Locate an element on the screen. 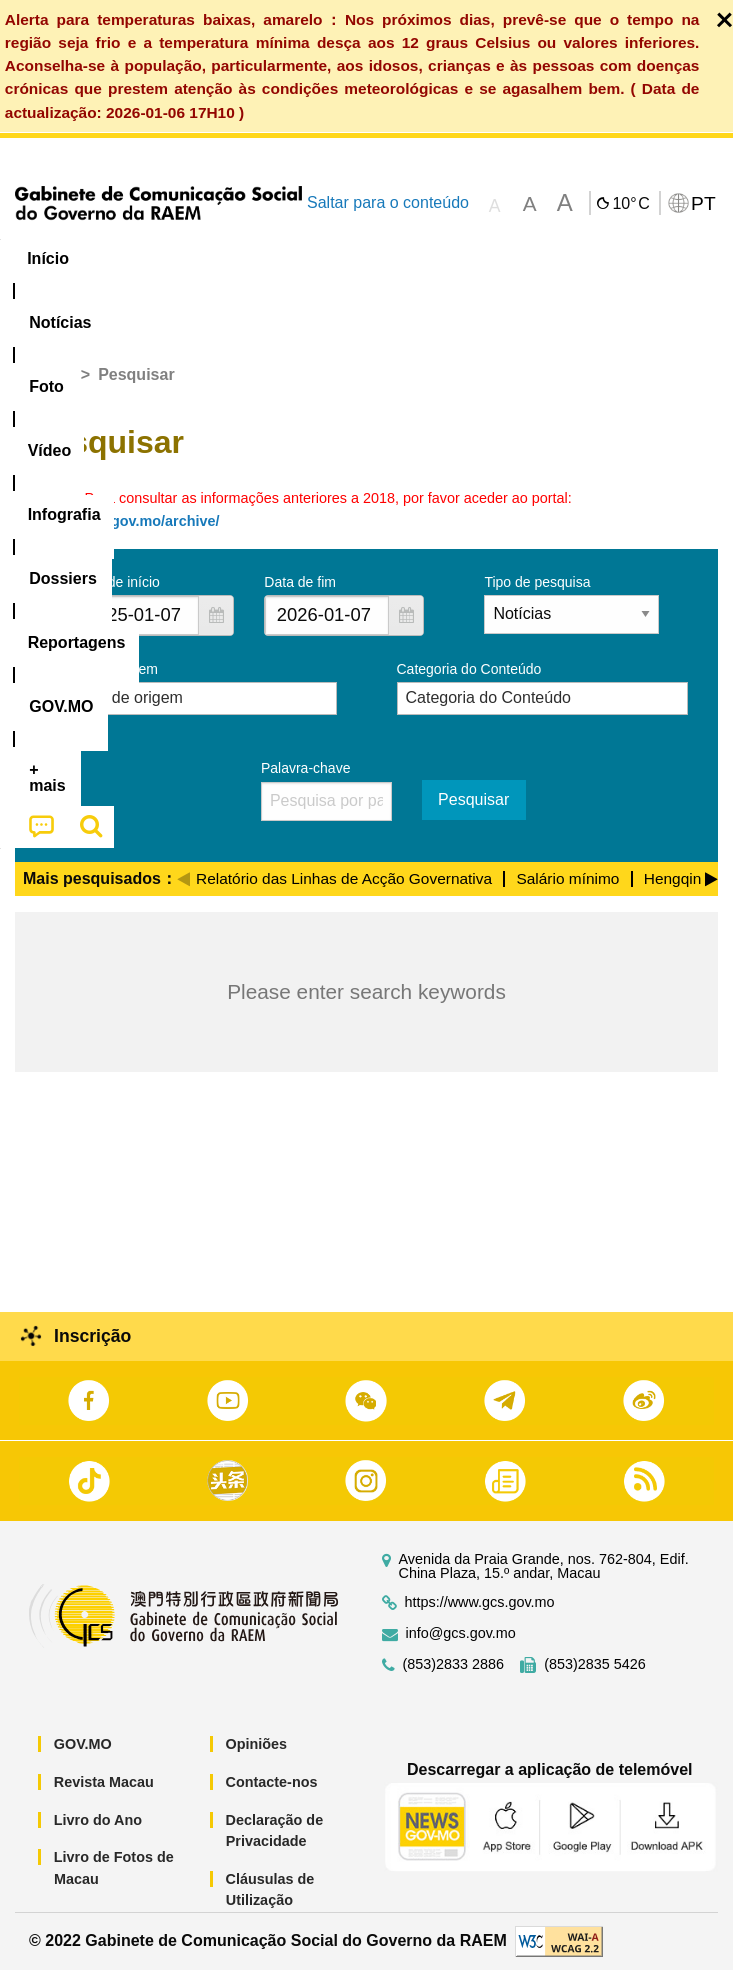 This screenshot has height=1985, width=733. Reportagens [menuitem] is located at coordinates (635, 258).